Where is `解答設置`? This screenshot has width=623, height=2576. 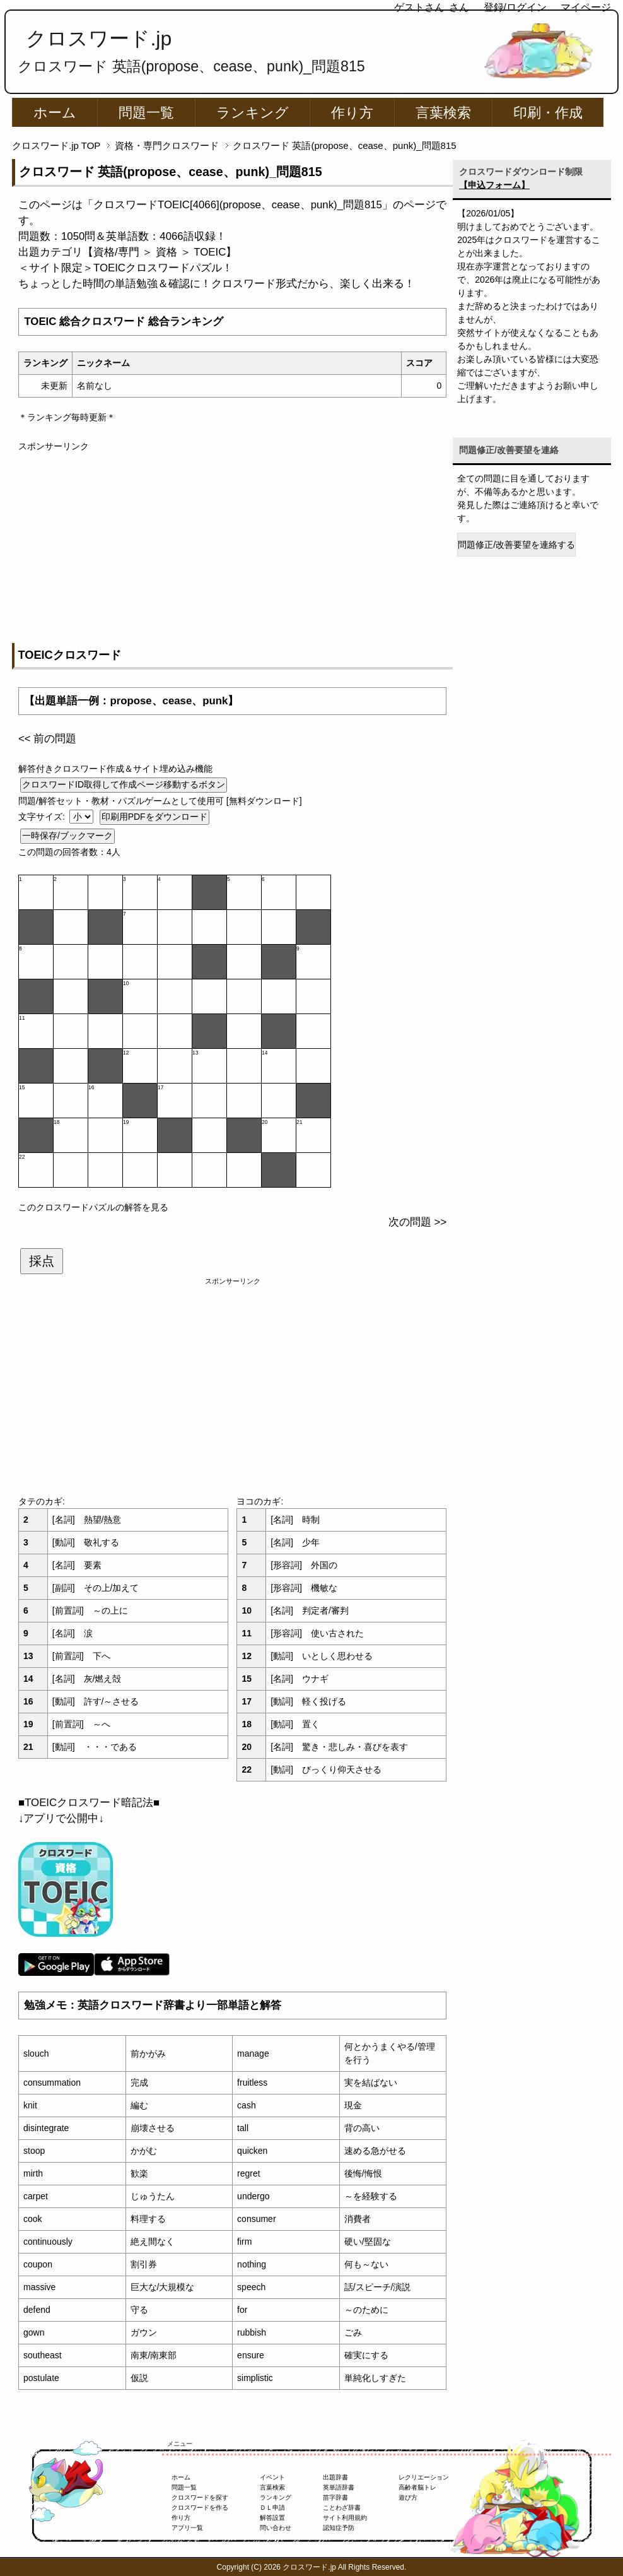
解答設置 is located at coordinates (272, 2517).